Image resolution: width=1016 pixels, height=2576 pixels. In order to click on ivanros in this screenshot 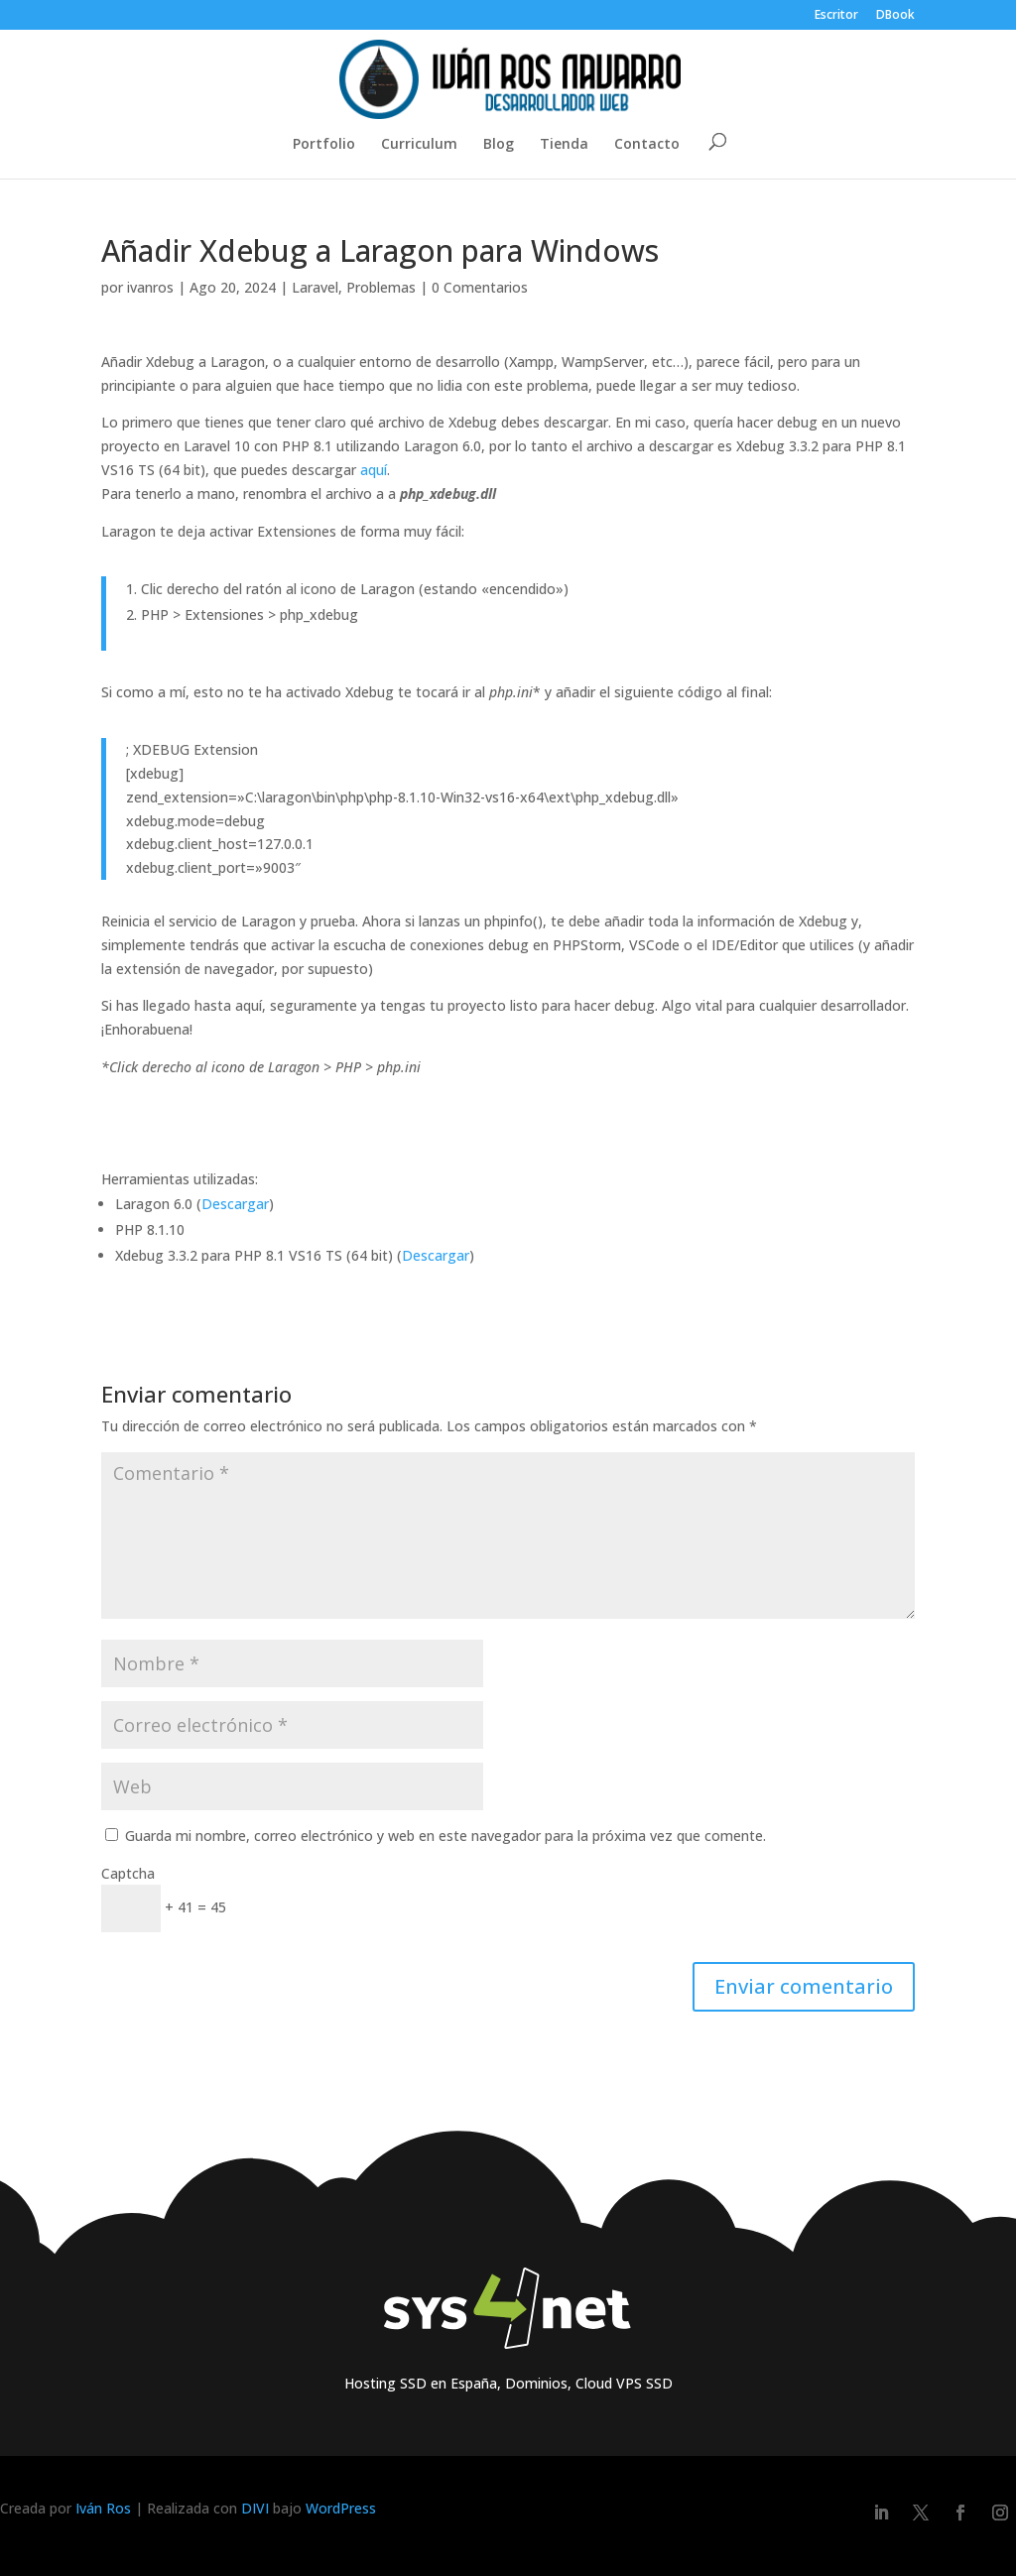, I will do `click(150, 287)`.